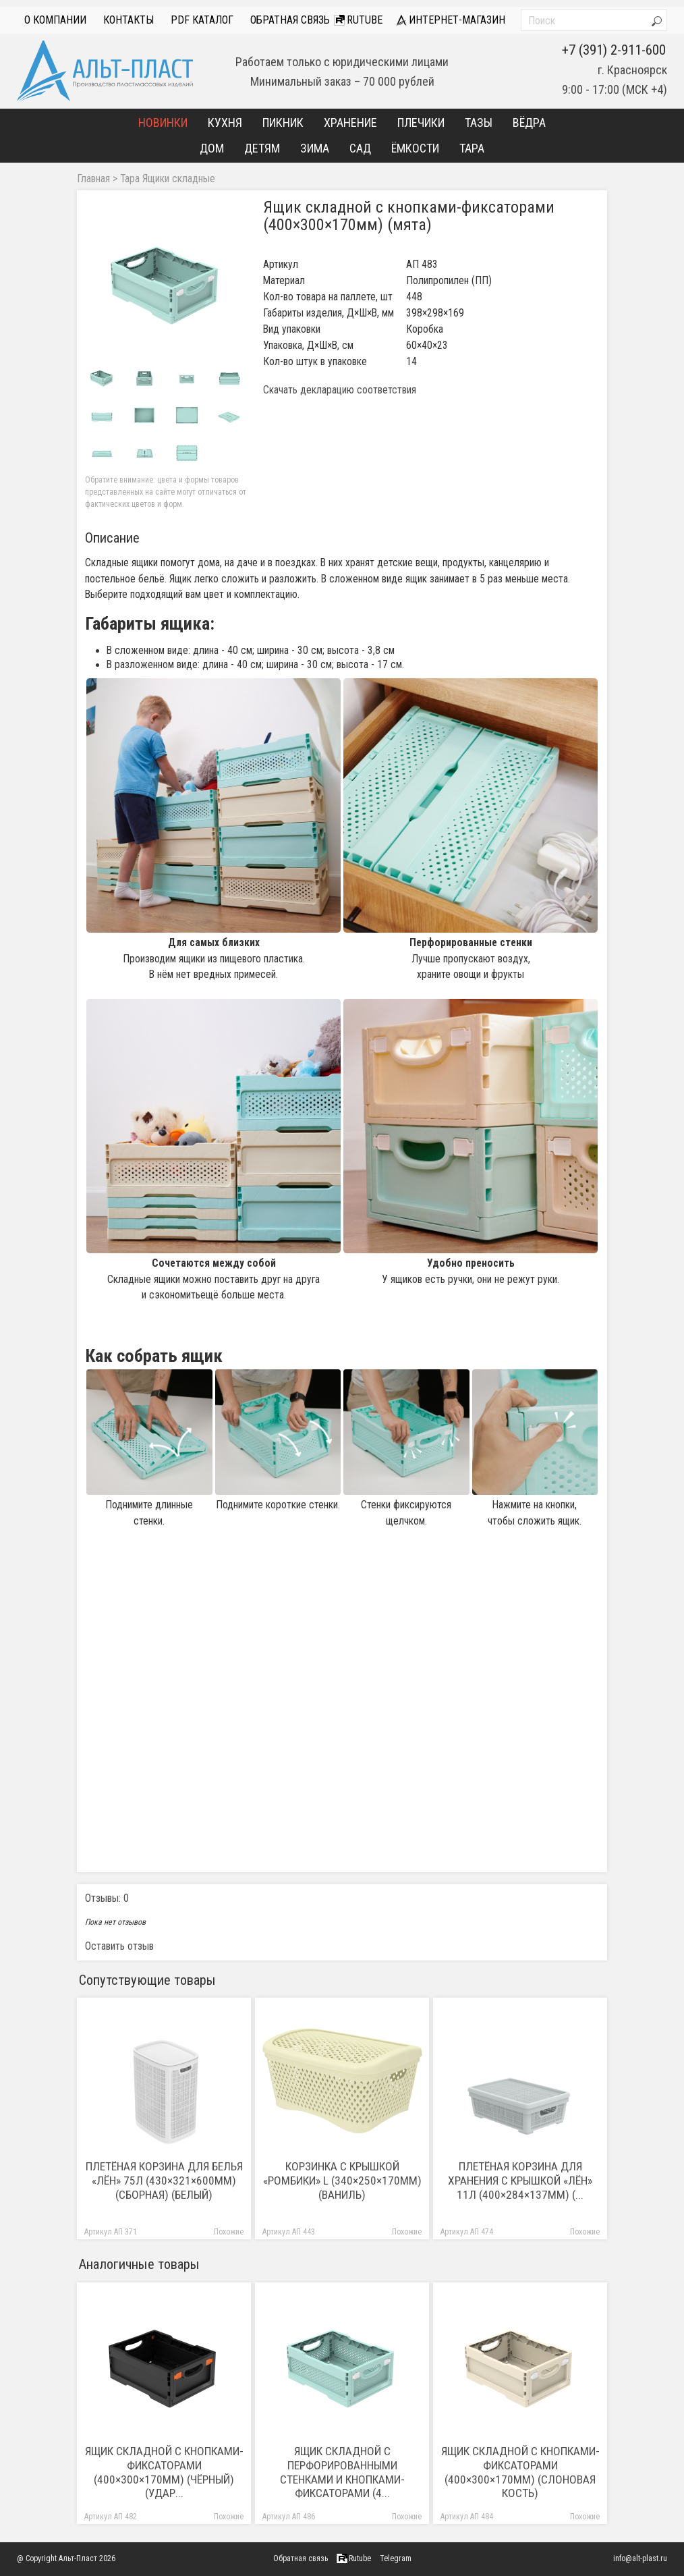 Image resolution: width=684 pixels, height=2576 pixels. Describe the element at coordinates (466, 2517) in the screenshot. I see `Артикул АП 484` at that location.